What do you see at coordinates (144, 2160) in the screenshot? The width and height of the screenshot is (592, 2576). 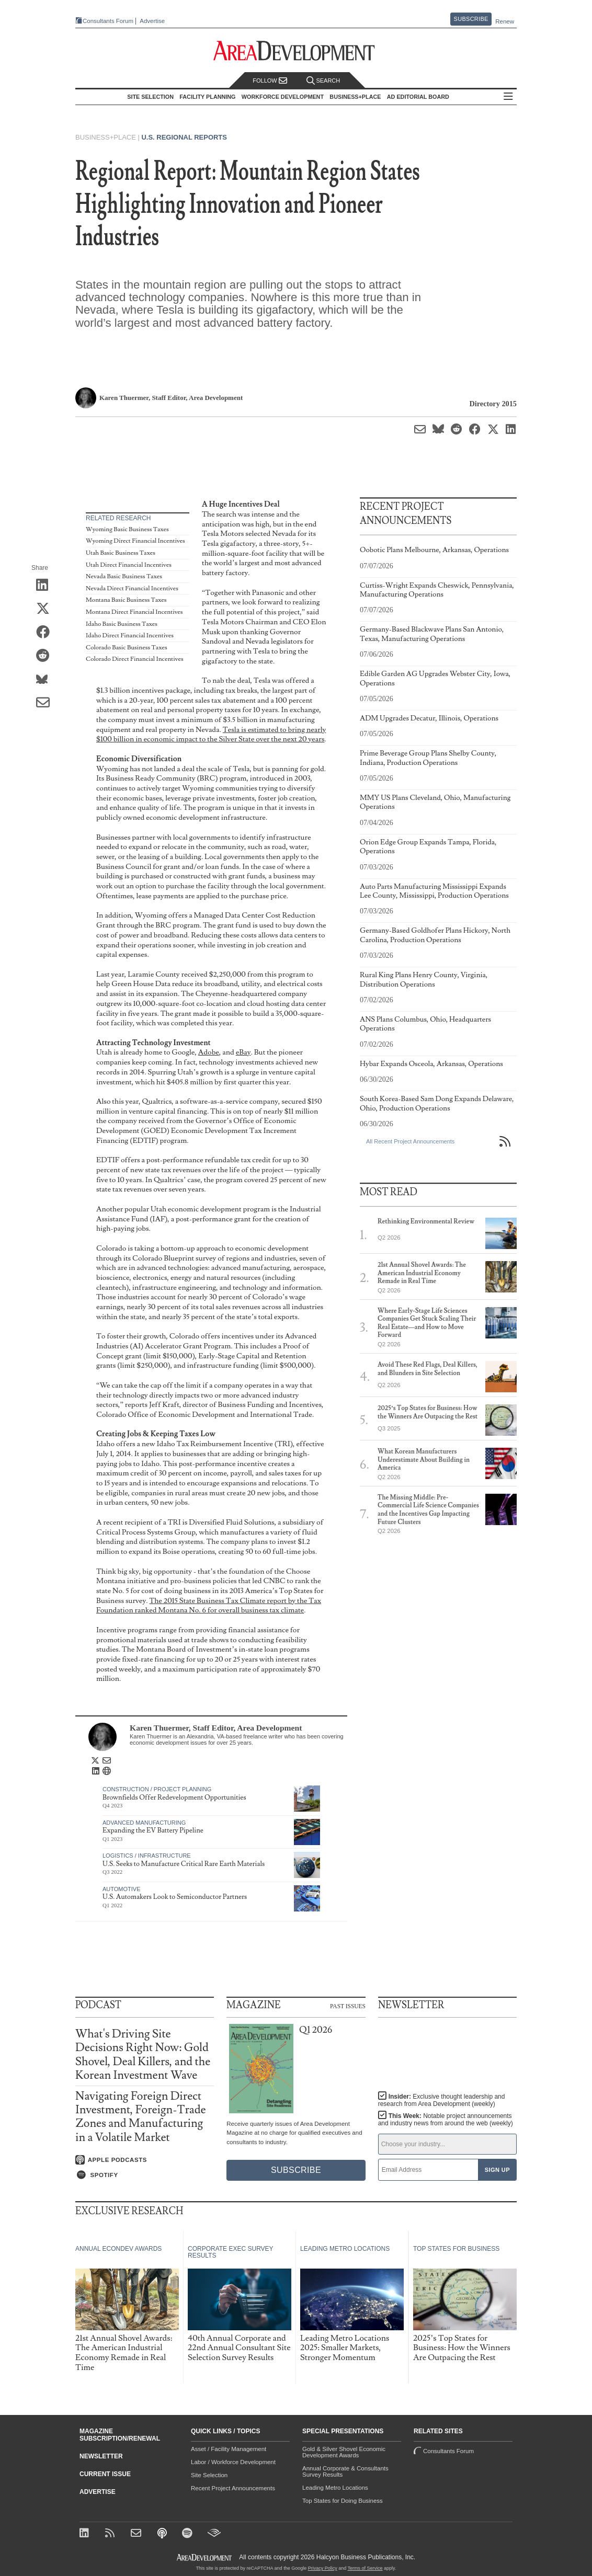 I see `[Listen on Apple Podcasts]` at bounding box center [144, 2160].